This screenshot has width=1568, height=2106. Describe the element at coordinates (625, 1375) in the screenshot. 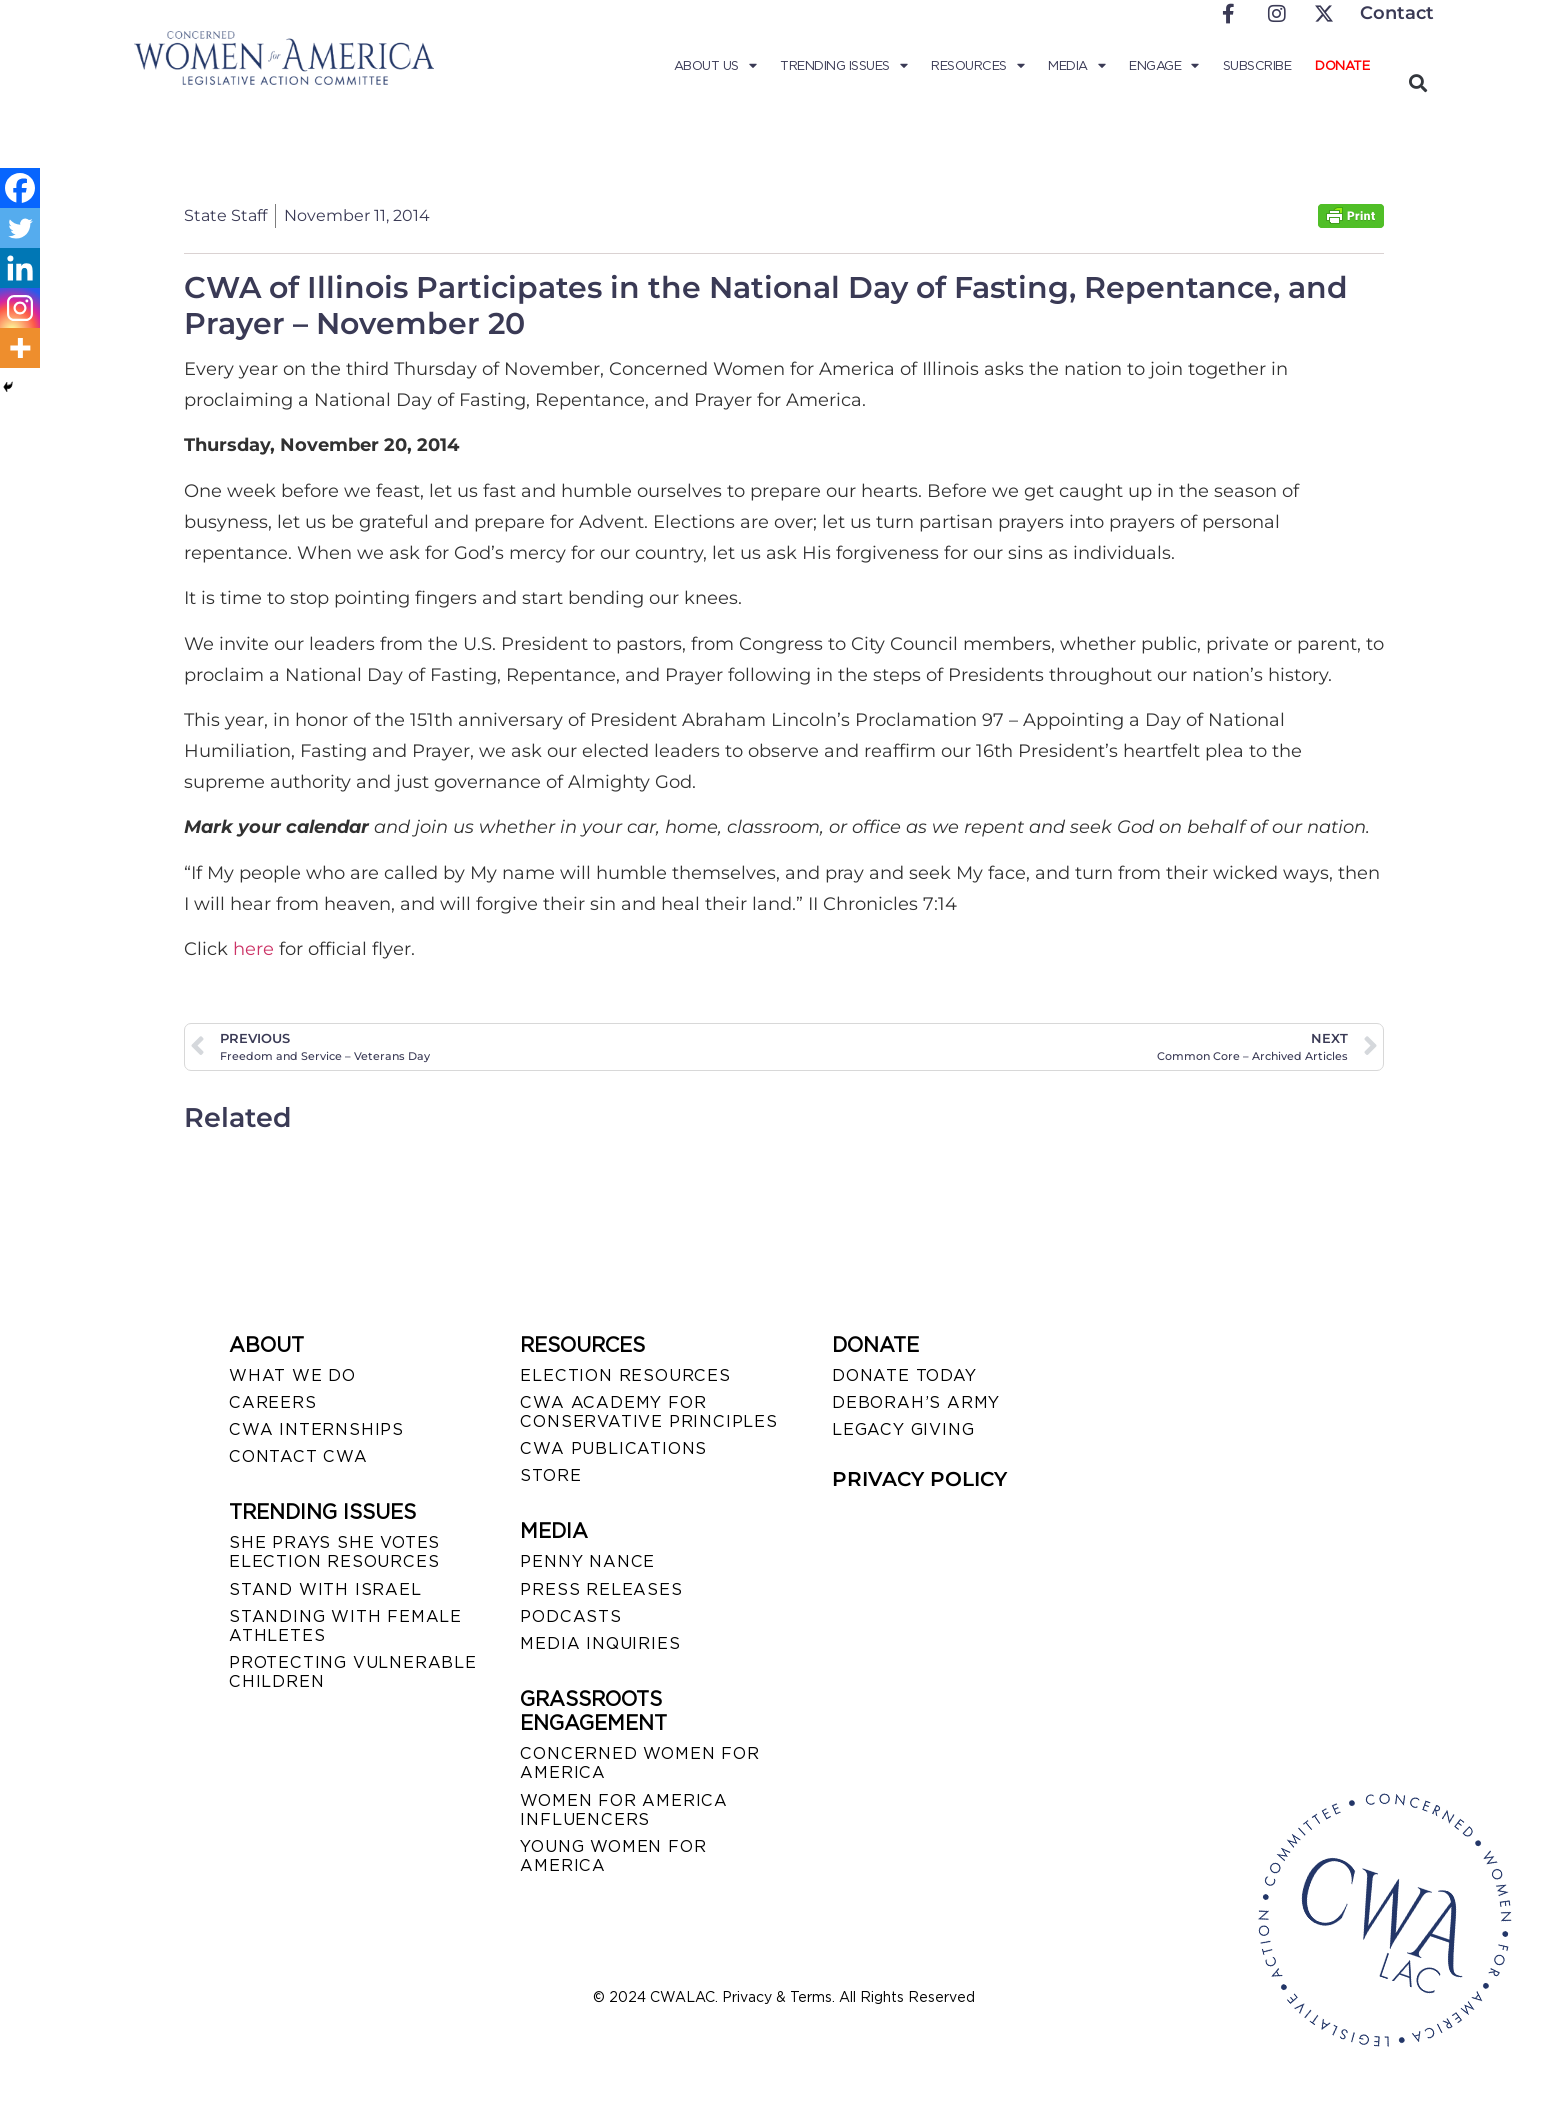

I see `ELECTION RESOURCES` at that location.